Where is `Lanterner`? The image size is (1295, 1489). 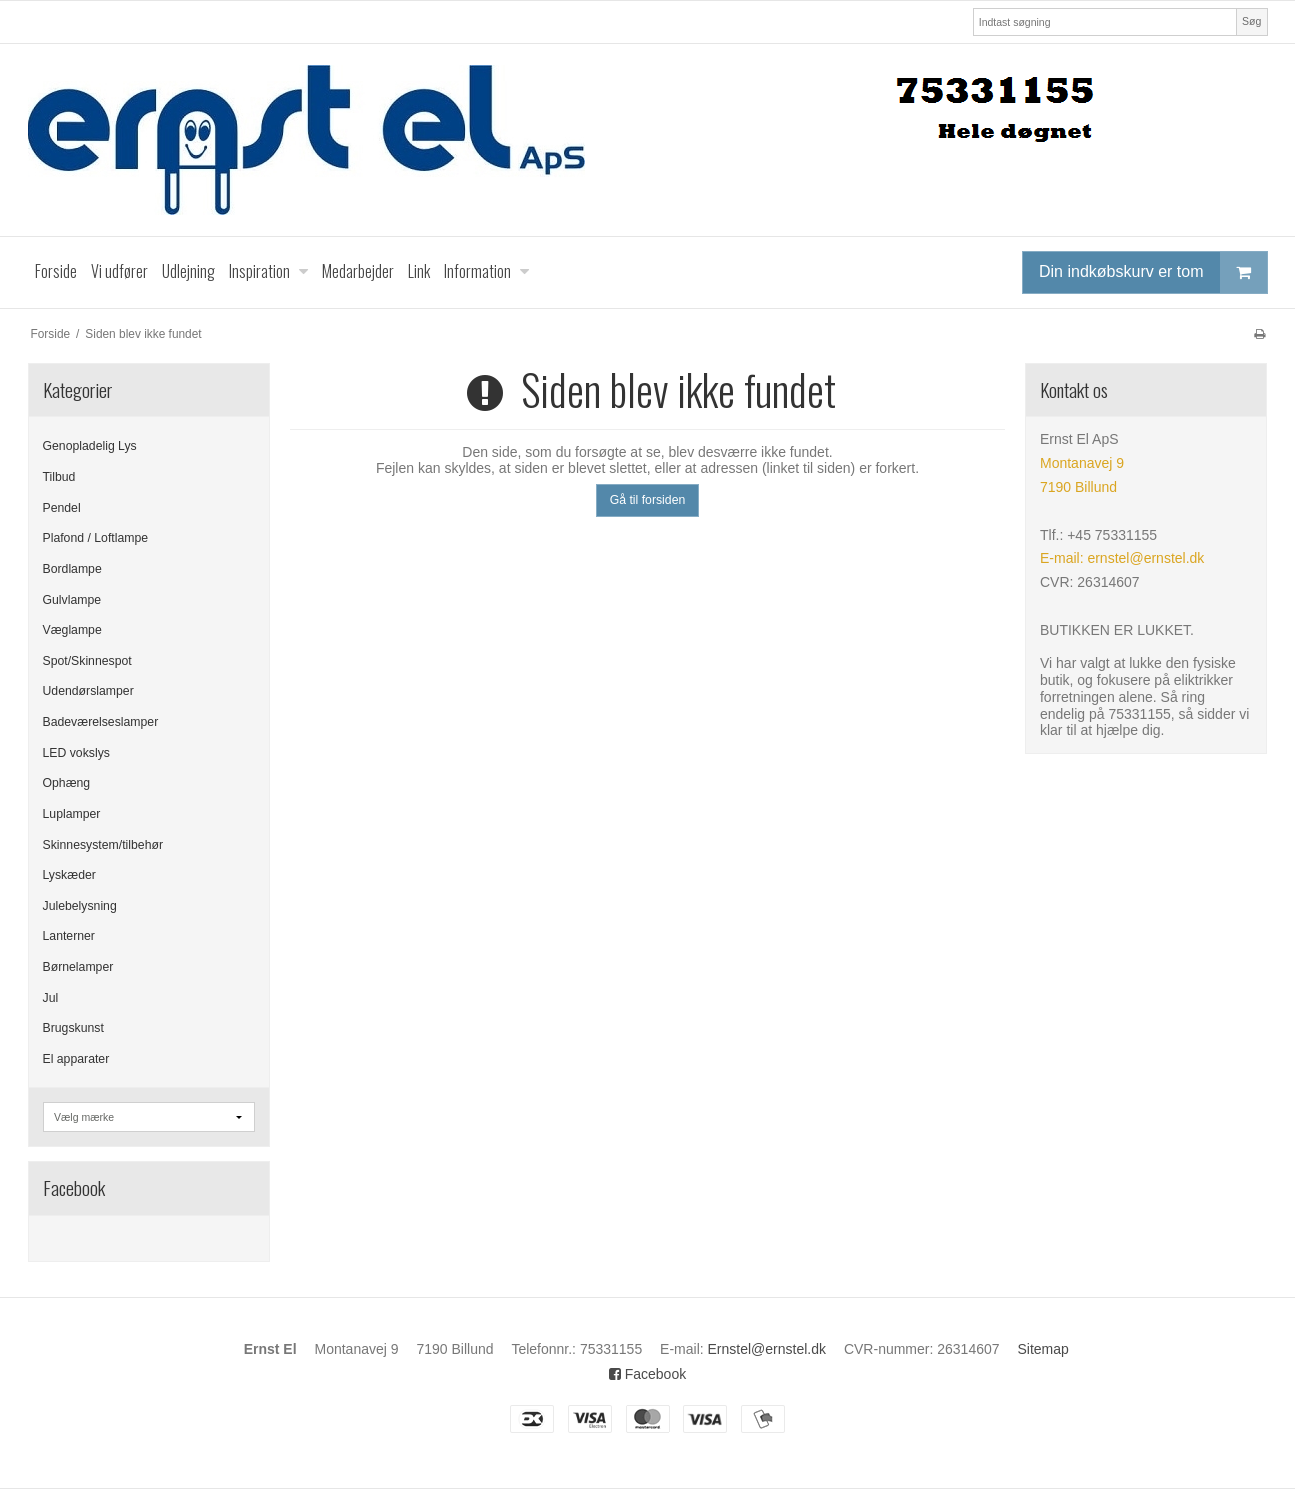
Lanterner is located at coordinates (69, 936).